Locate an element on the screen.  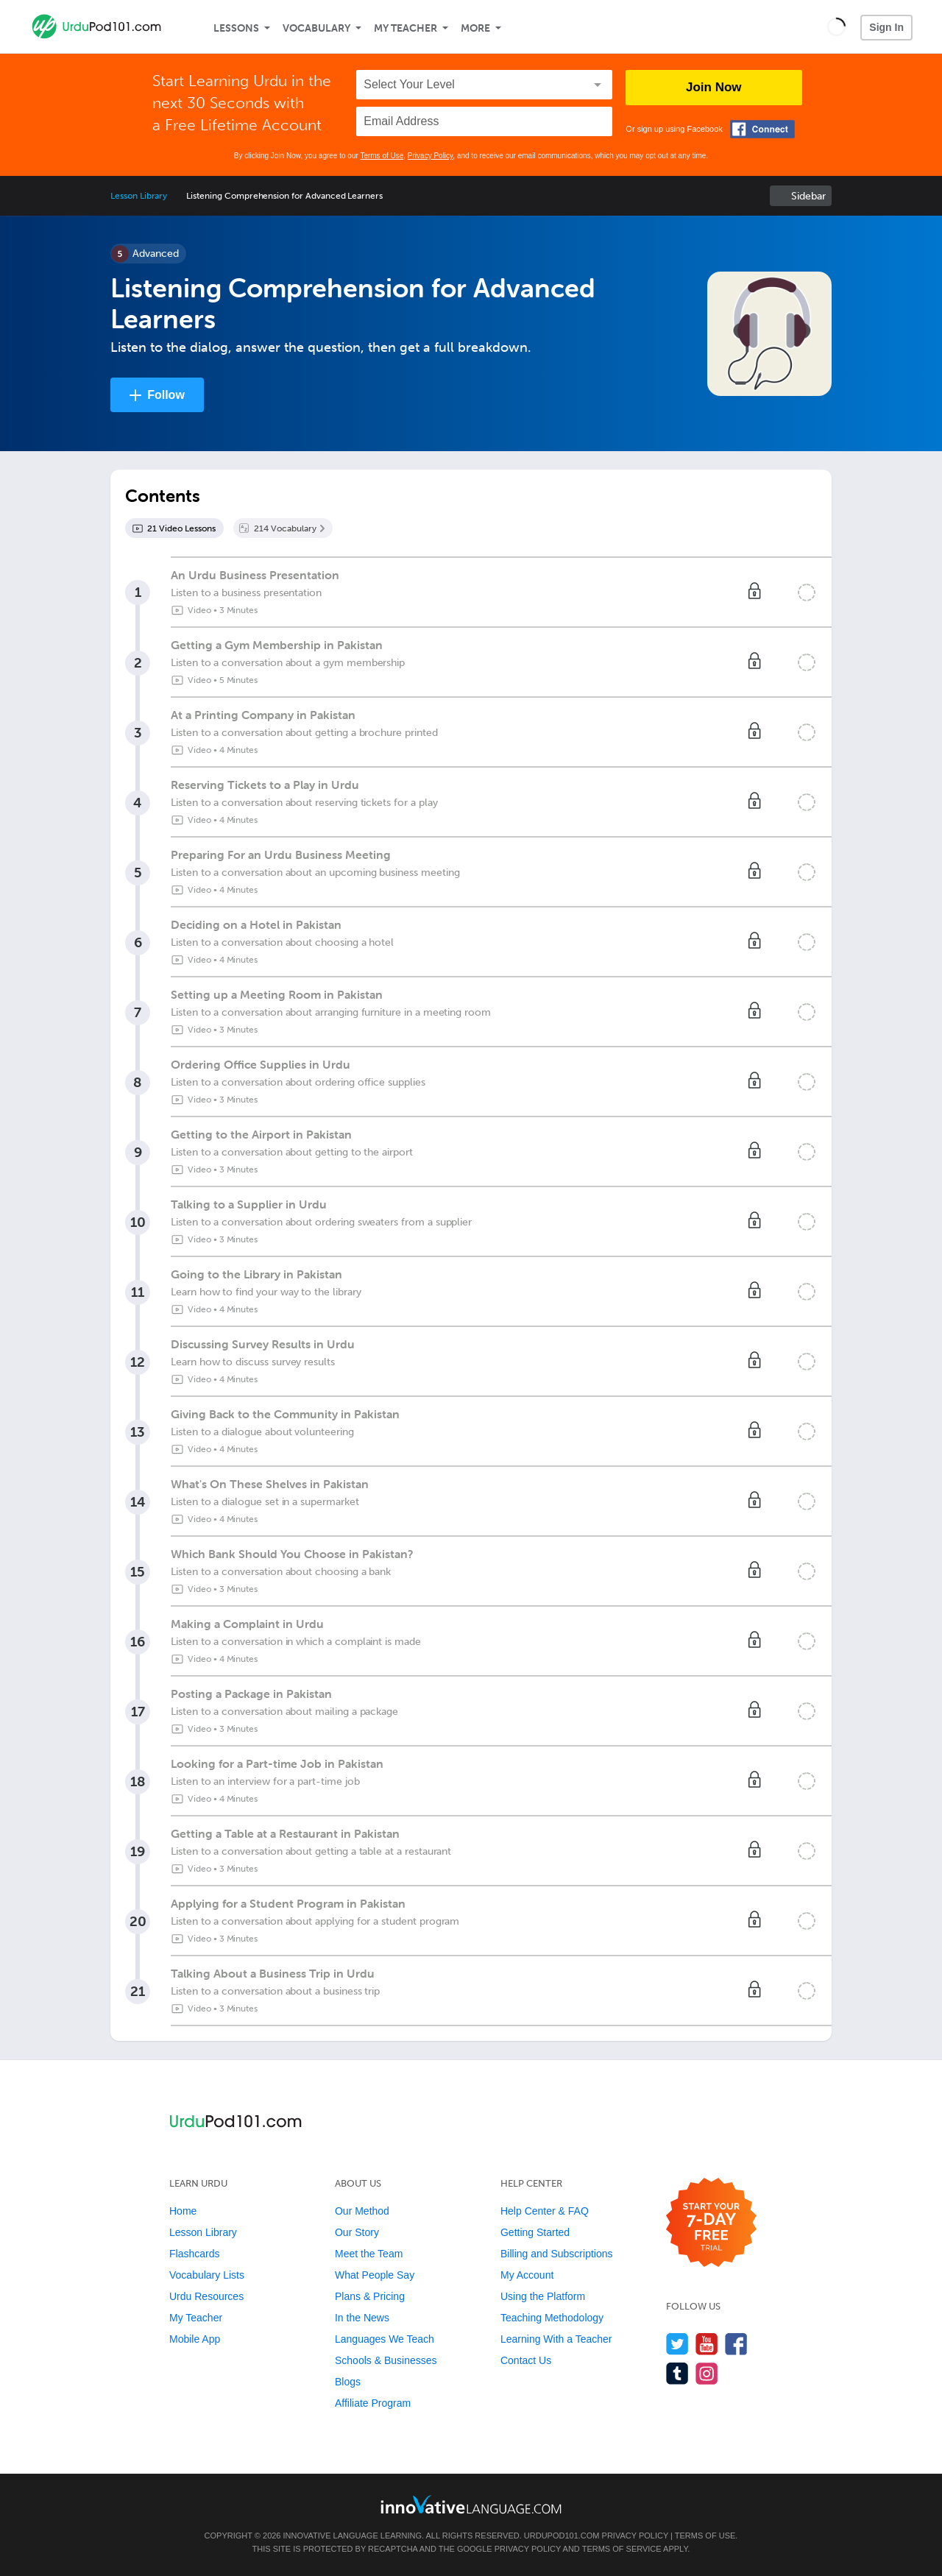
Learning With a Teacher is located at coordinates (556, 2339).